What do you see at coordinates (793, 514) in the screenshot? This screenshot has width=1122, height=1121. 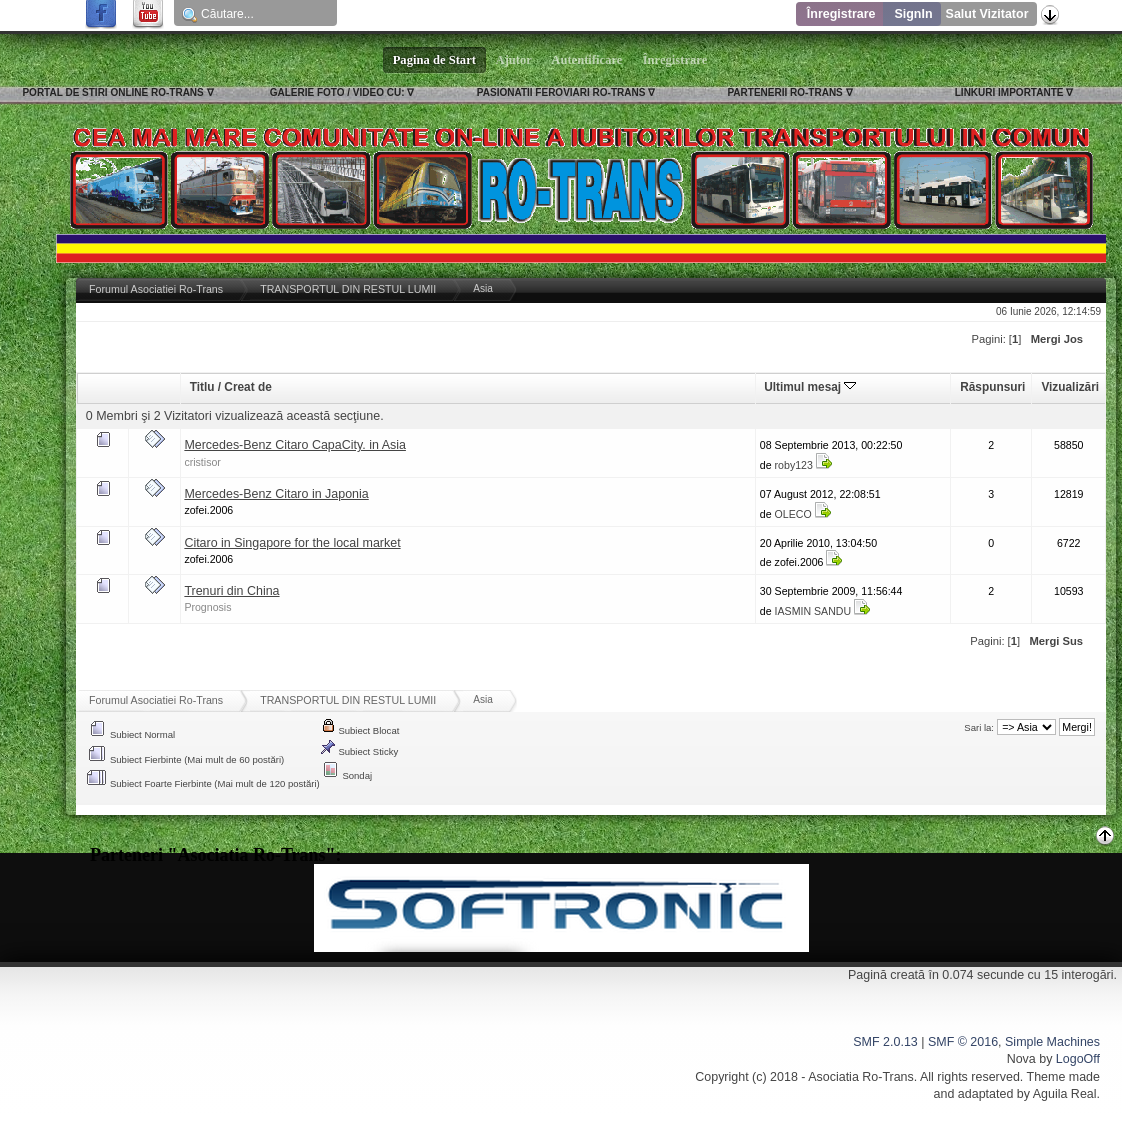 I see `OLECO` at bounding box center [793, 514].